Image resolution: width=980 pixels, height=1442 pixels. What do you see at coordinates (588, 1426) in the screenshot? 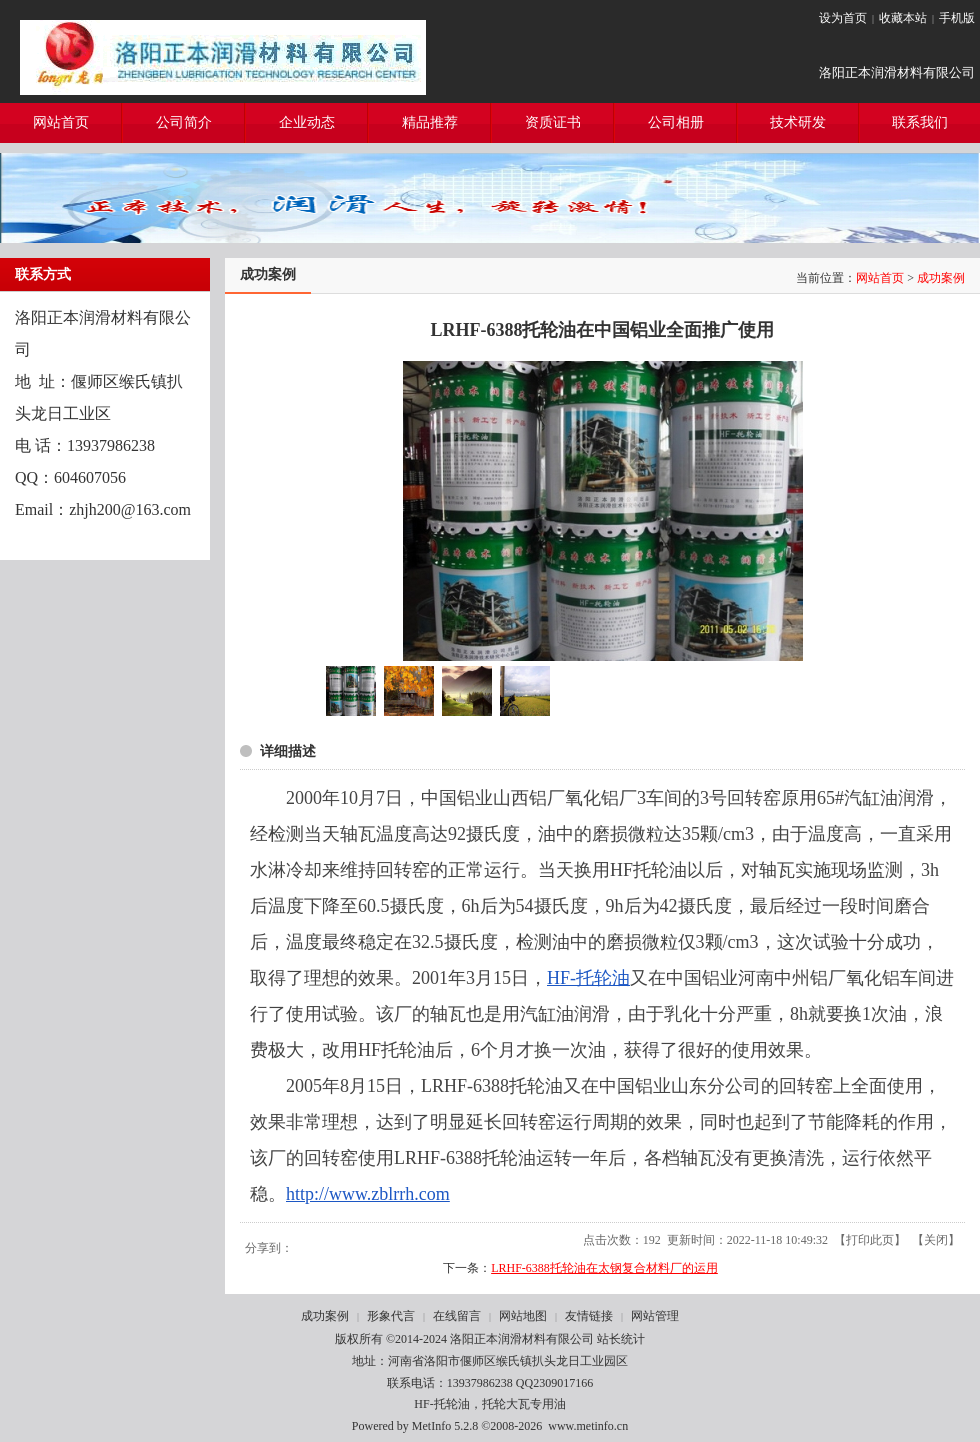
I see `www.metinfo.cn` at bounding box center [588, 1426].